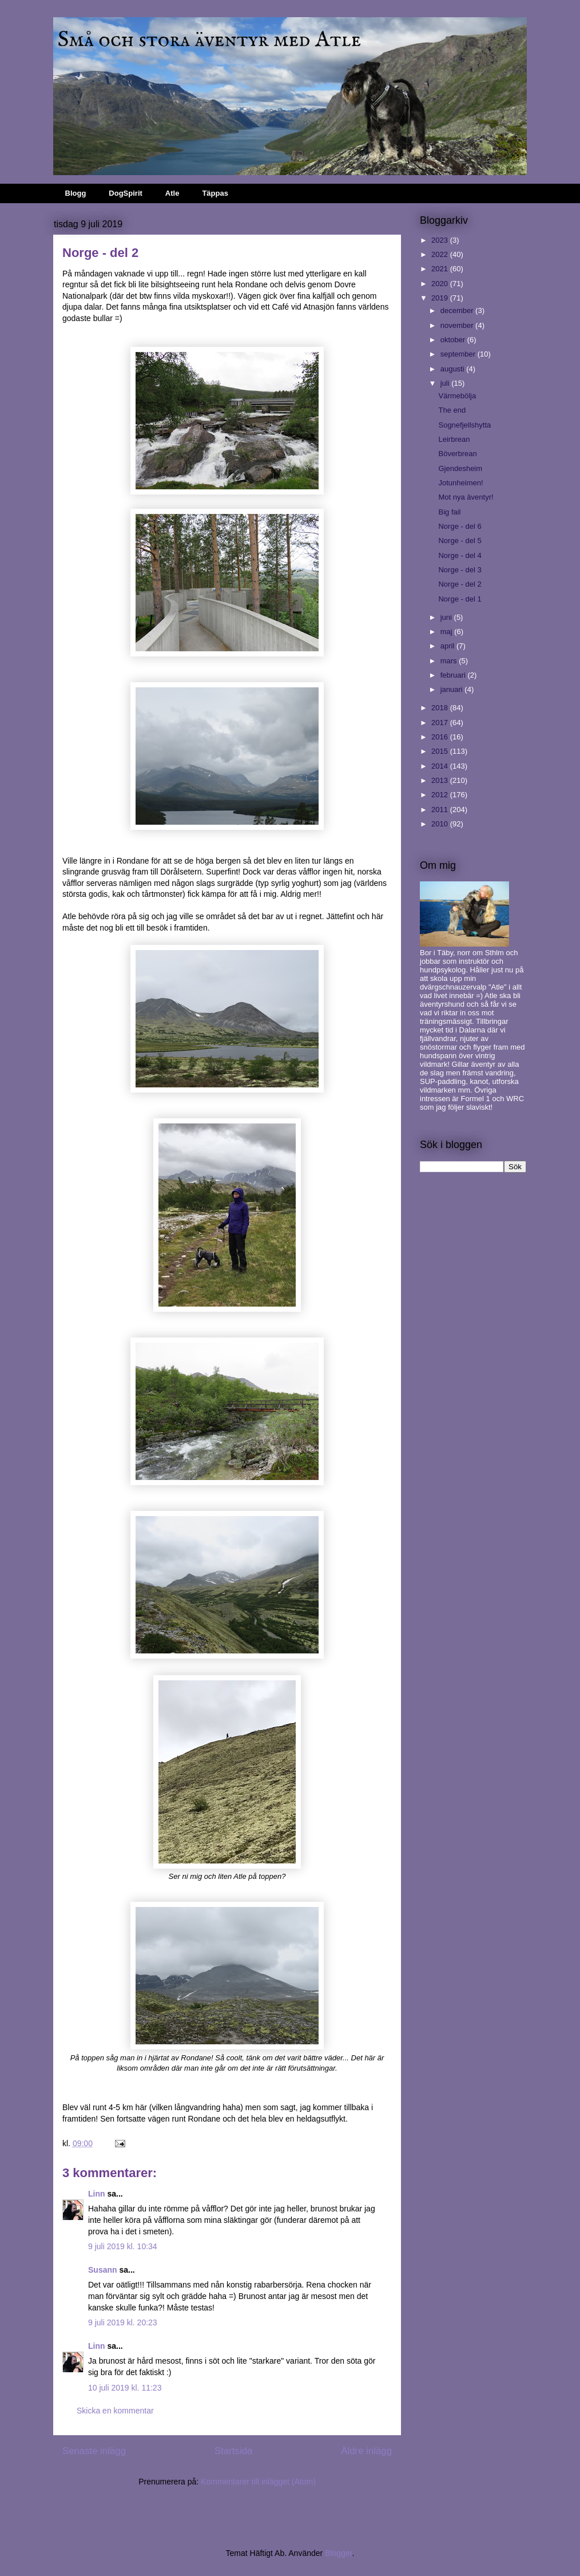 The image size is (580, 2576). What do you see at coordinates (460, 468) in the screenshot?
I see `Gjendesheim` at bounding box center [460, 468].